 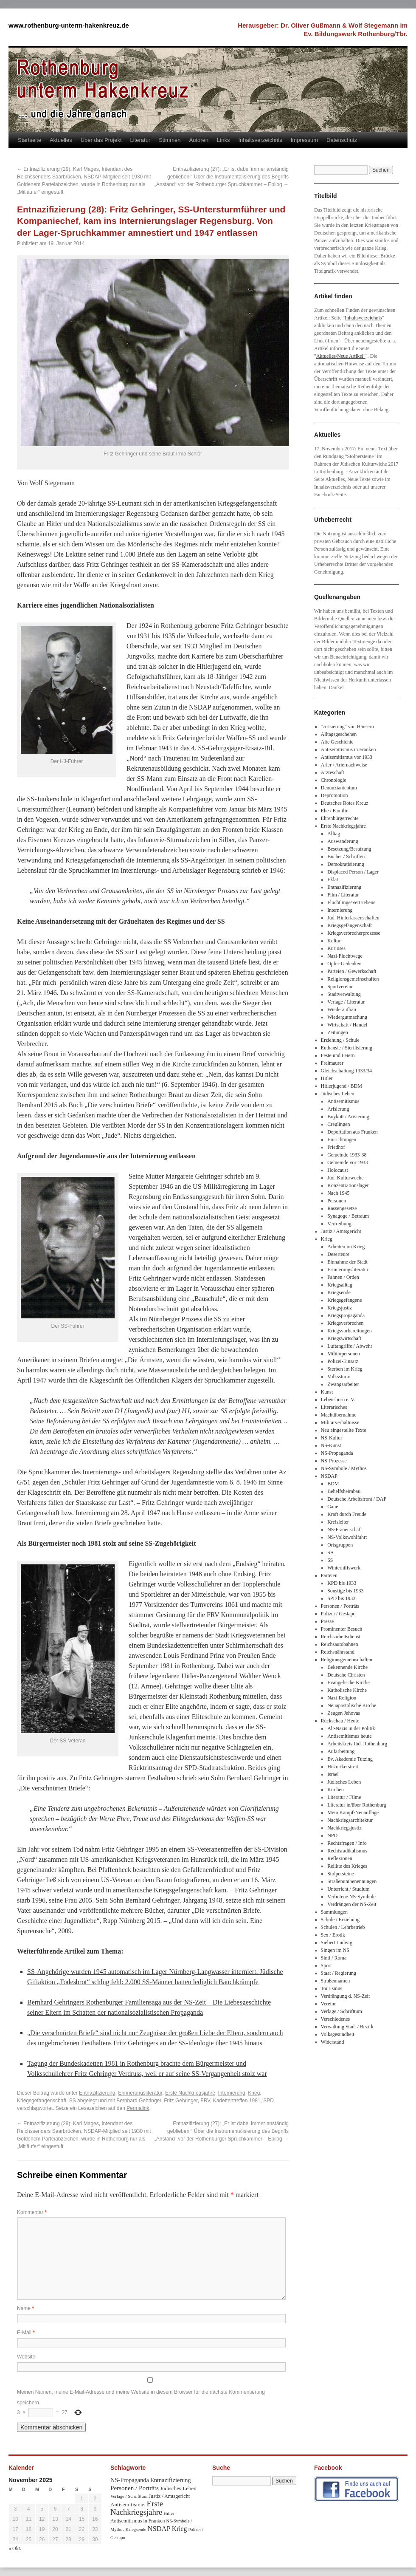 What do you see at coordinates (339, 1415) in the screenshot?
I see `Machtübernahme` at bounding box center [339, 1415].